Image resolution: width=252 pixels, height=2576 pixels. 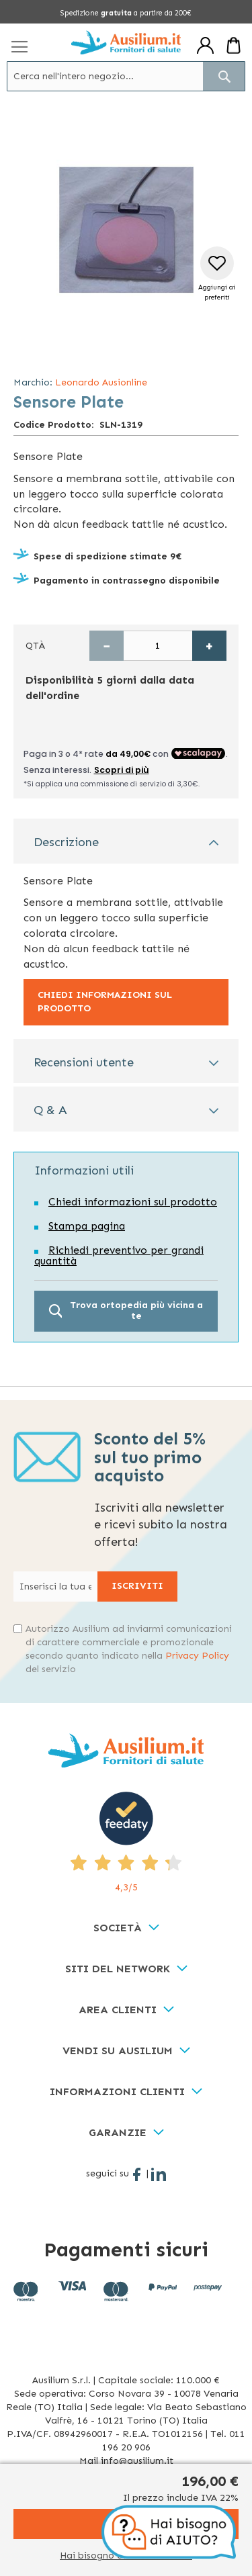 I want to click on [Subscribe], so click(x=137, y=1586).